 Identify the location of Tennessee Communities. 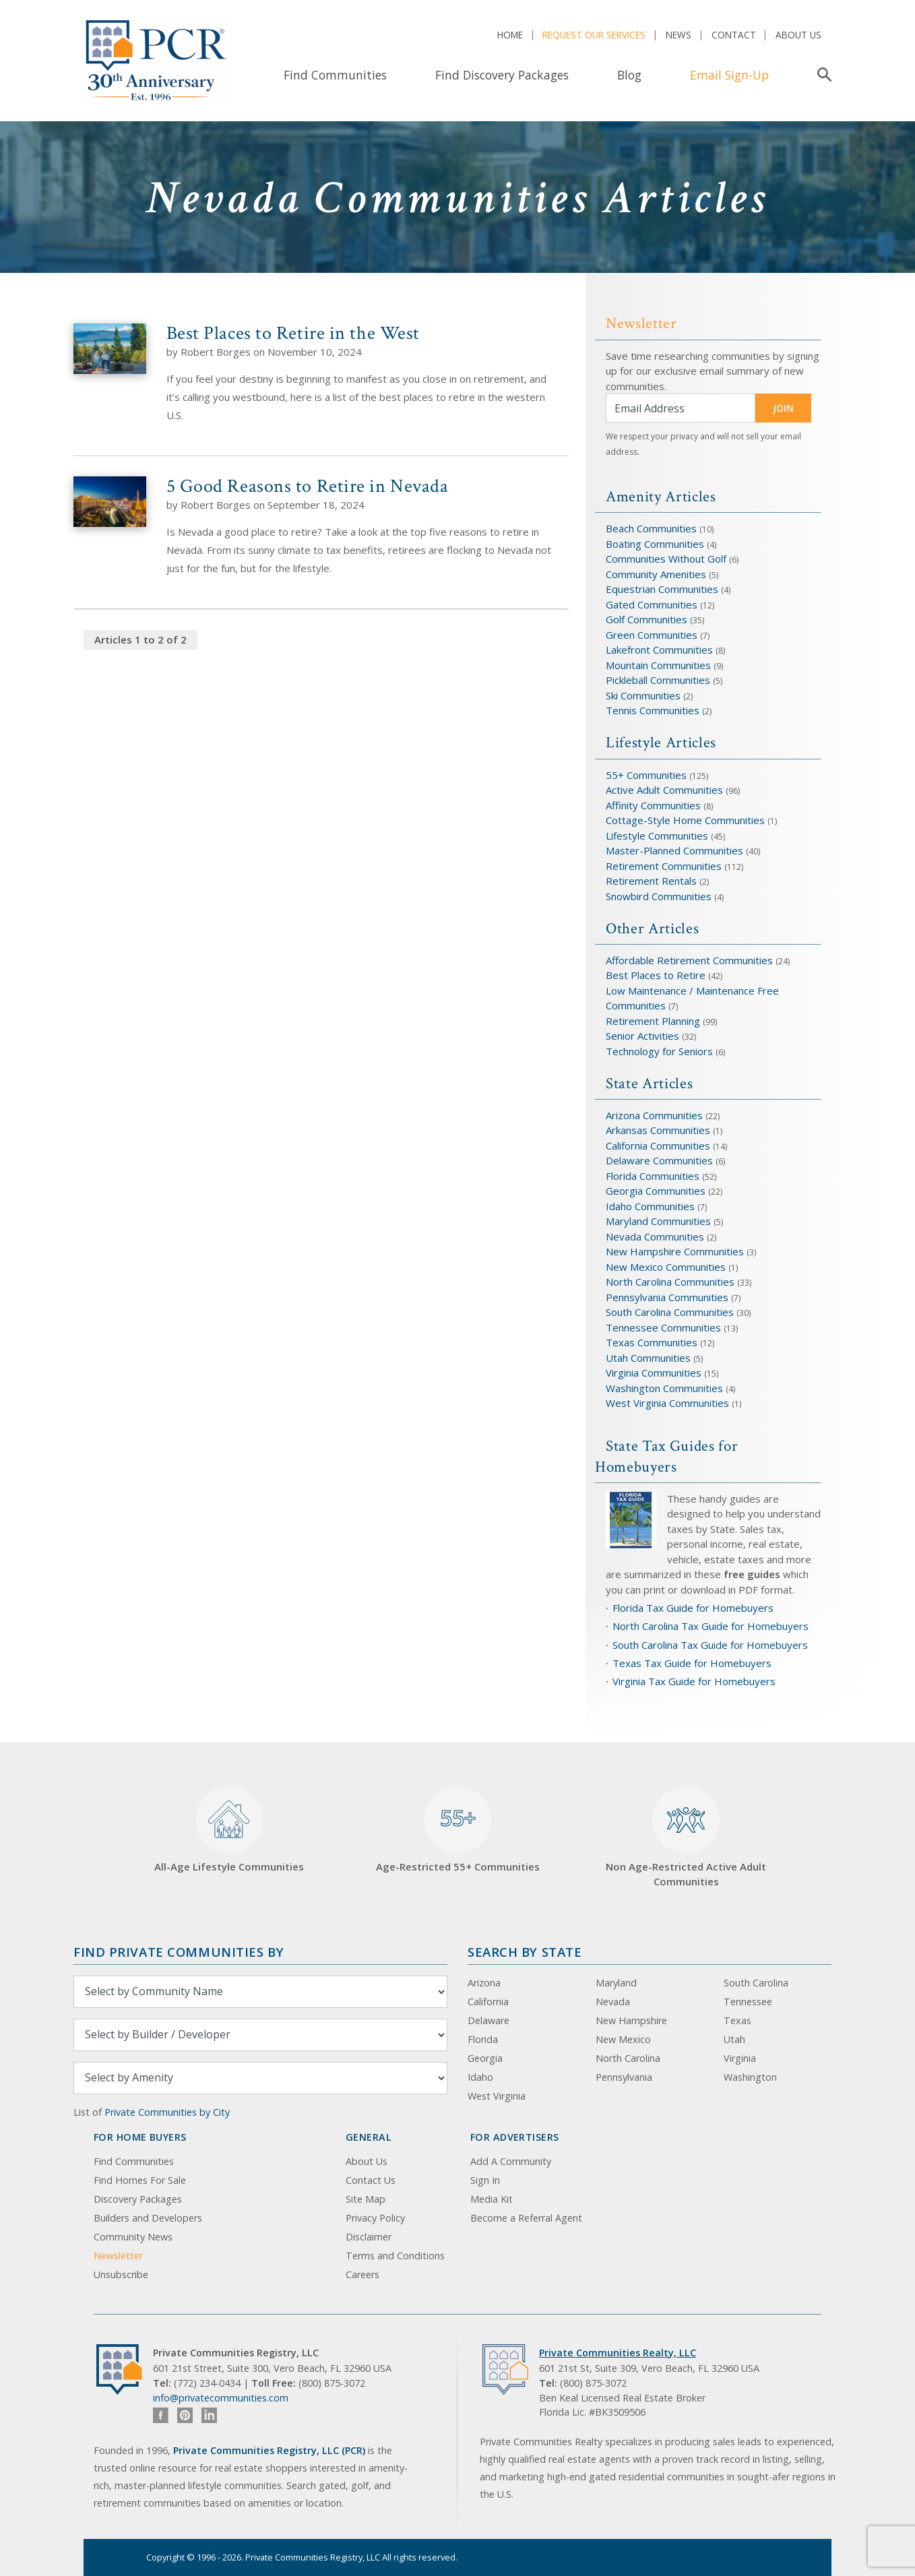
(665, 1327).